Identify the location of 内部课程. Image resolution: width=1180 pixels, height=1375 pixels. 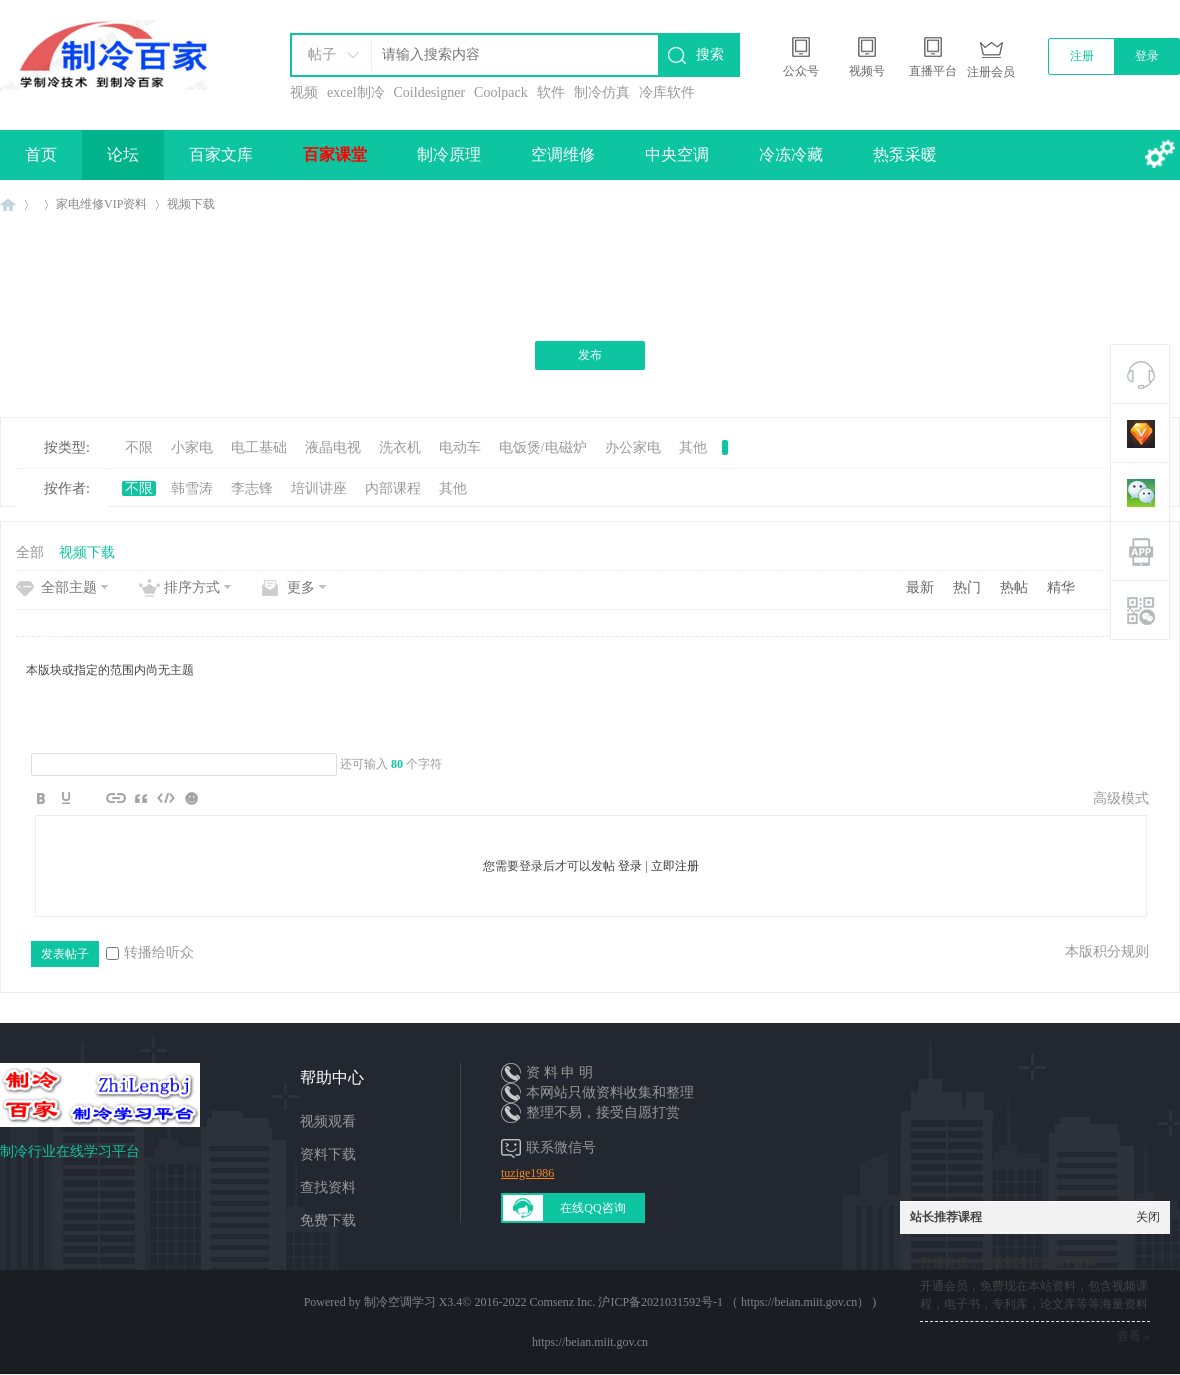
(393, 488).